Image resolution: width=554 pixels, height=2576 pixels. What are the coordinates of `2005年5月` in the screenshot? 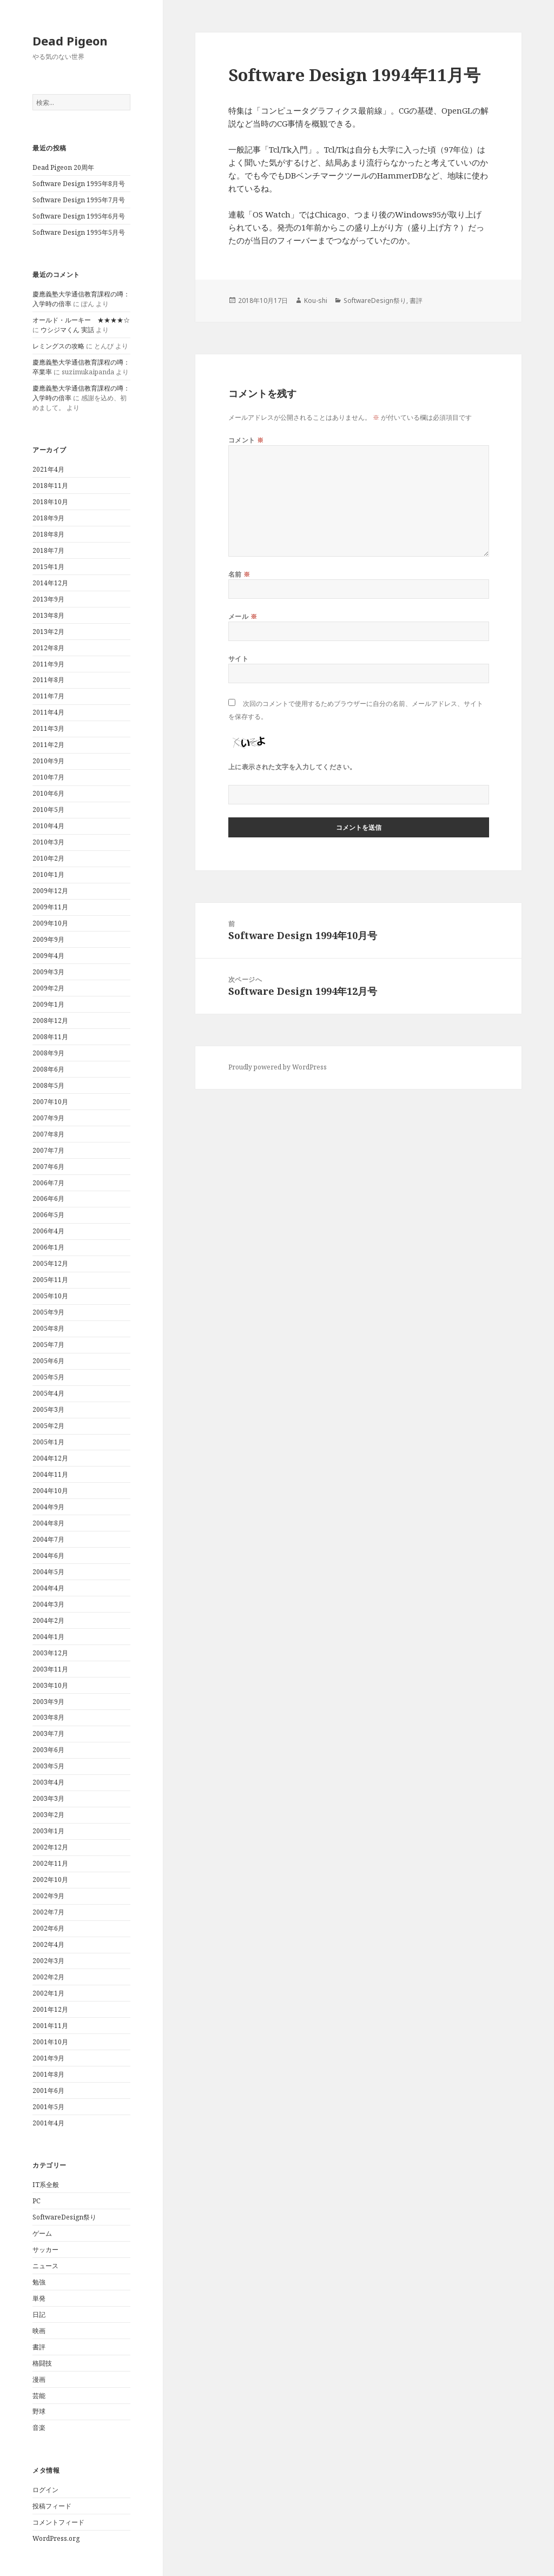 It's located at (48, 1377).